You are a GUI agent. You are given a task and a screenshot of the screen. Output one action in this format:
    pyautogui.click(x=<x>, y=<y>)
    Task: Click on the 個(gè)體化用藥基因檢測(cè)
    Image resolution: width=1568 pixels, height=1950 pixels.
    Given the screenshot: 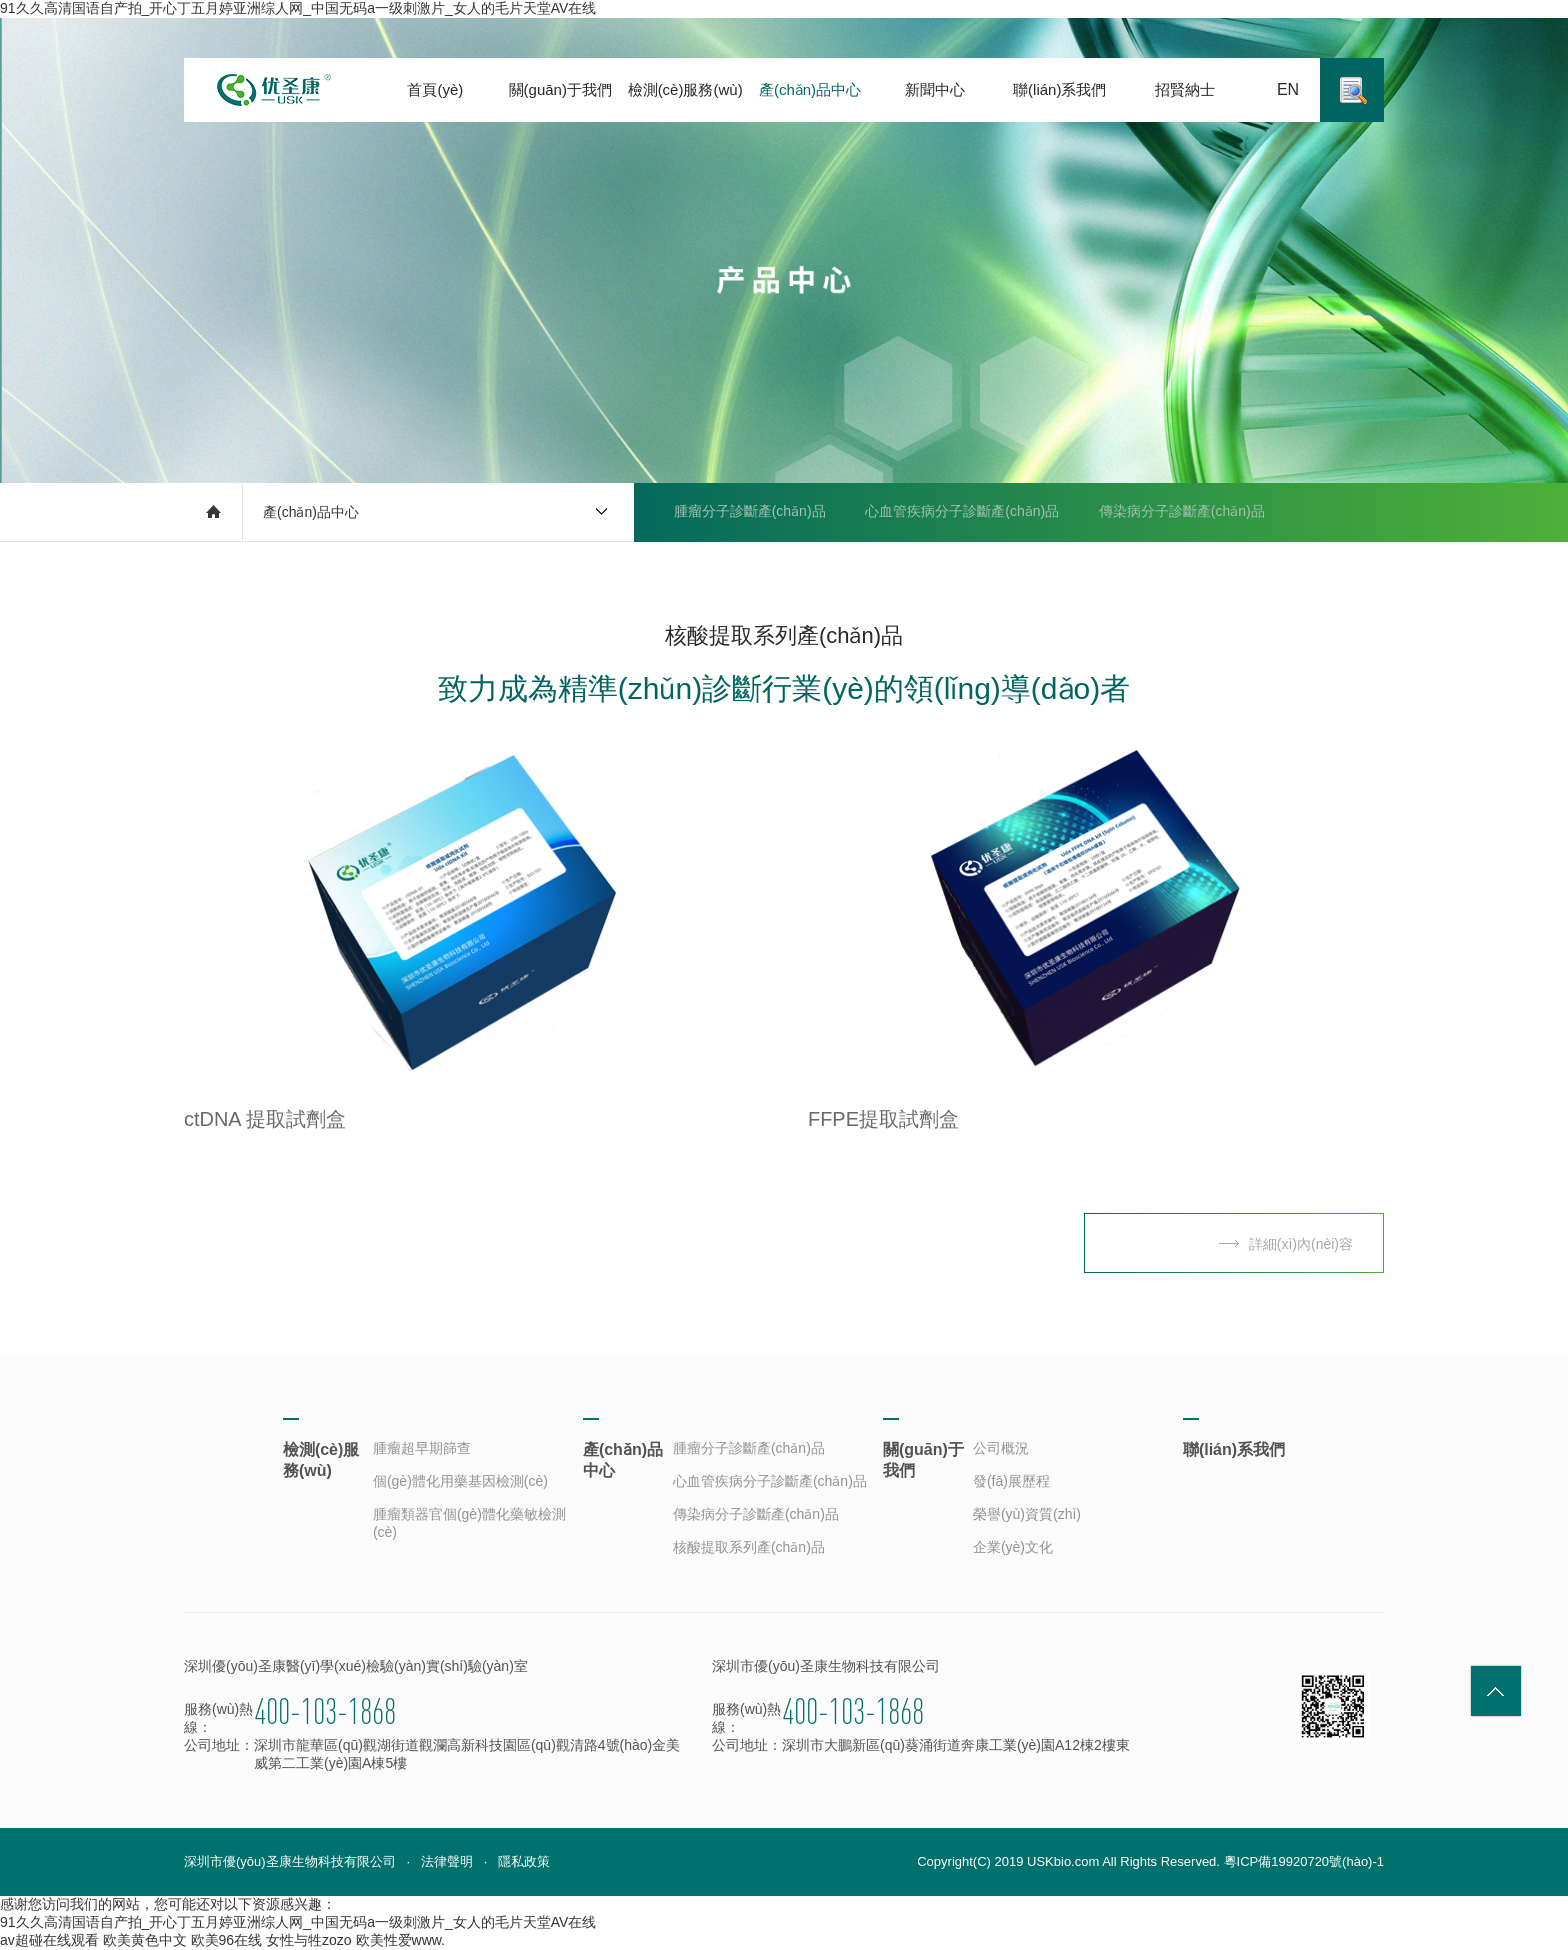 What is the action you would take?
    pyautogui.click(x=460, y=1481)
    